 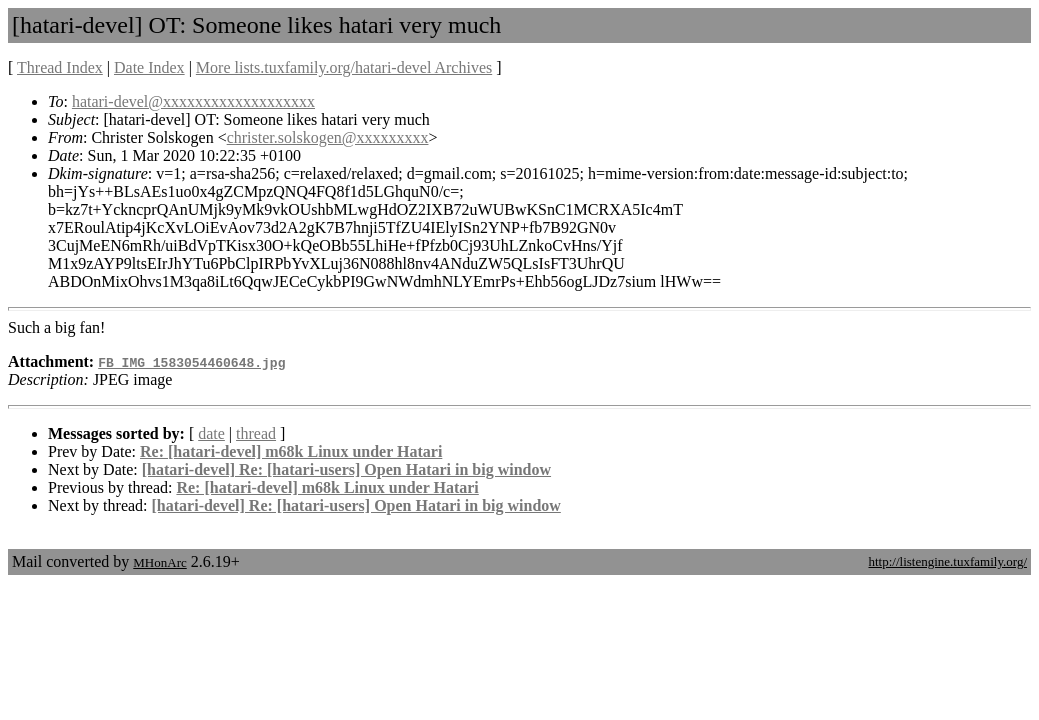 I want to click on http://listengine.tuxfamily.org/, so click(x=947, y=561).